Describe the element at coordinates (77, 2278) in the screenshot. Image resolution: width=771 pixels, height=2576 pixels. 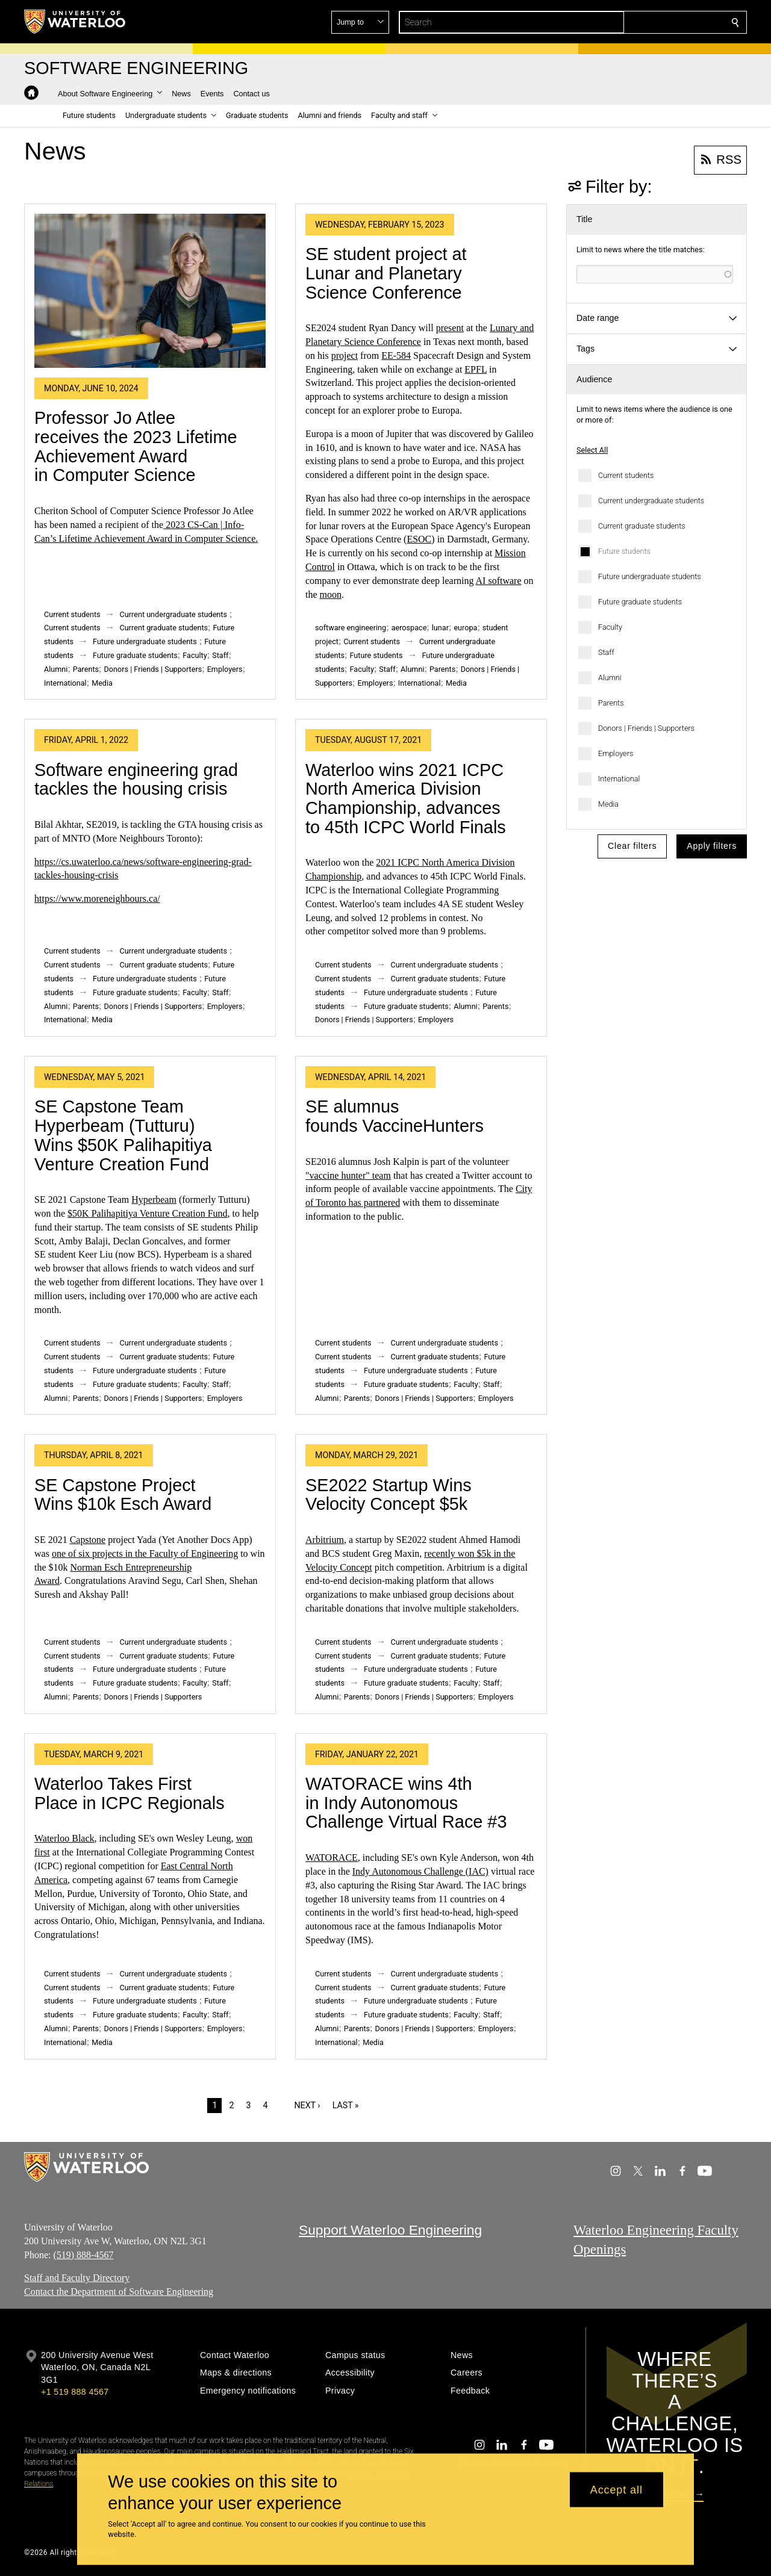
I see `Staff and Faculty Directory` at that location.